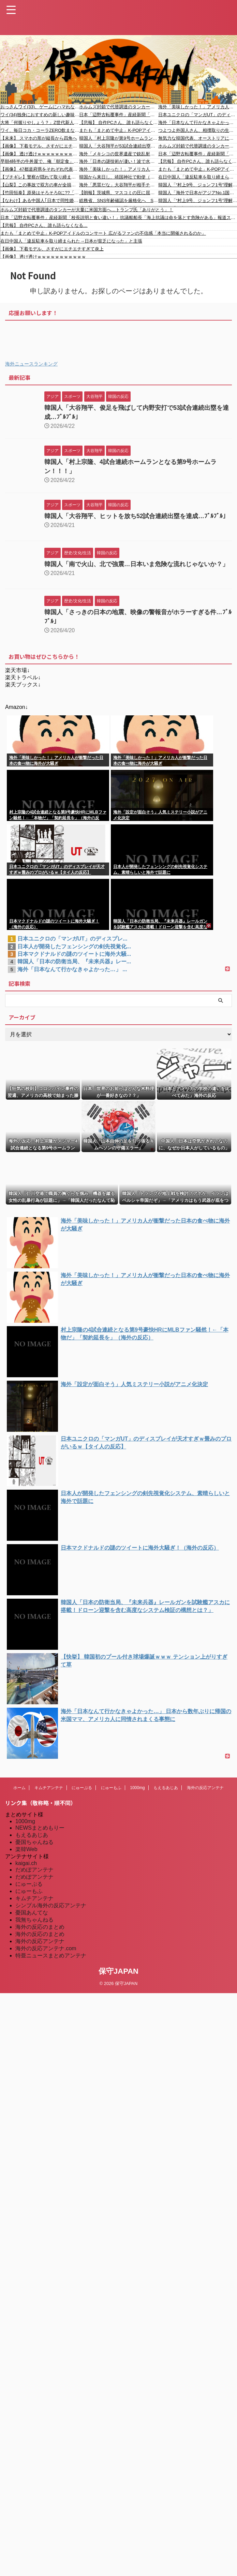  What do you see at coordinates (118, 106) in the screenshot?
I see `ホルムズ封鎖で代替調達のタンカーが大量に米国方面へ…トランプ氏「ありがとう」！` at bounding box center [118, 106].